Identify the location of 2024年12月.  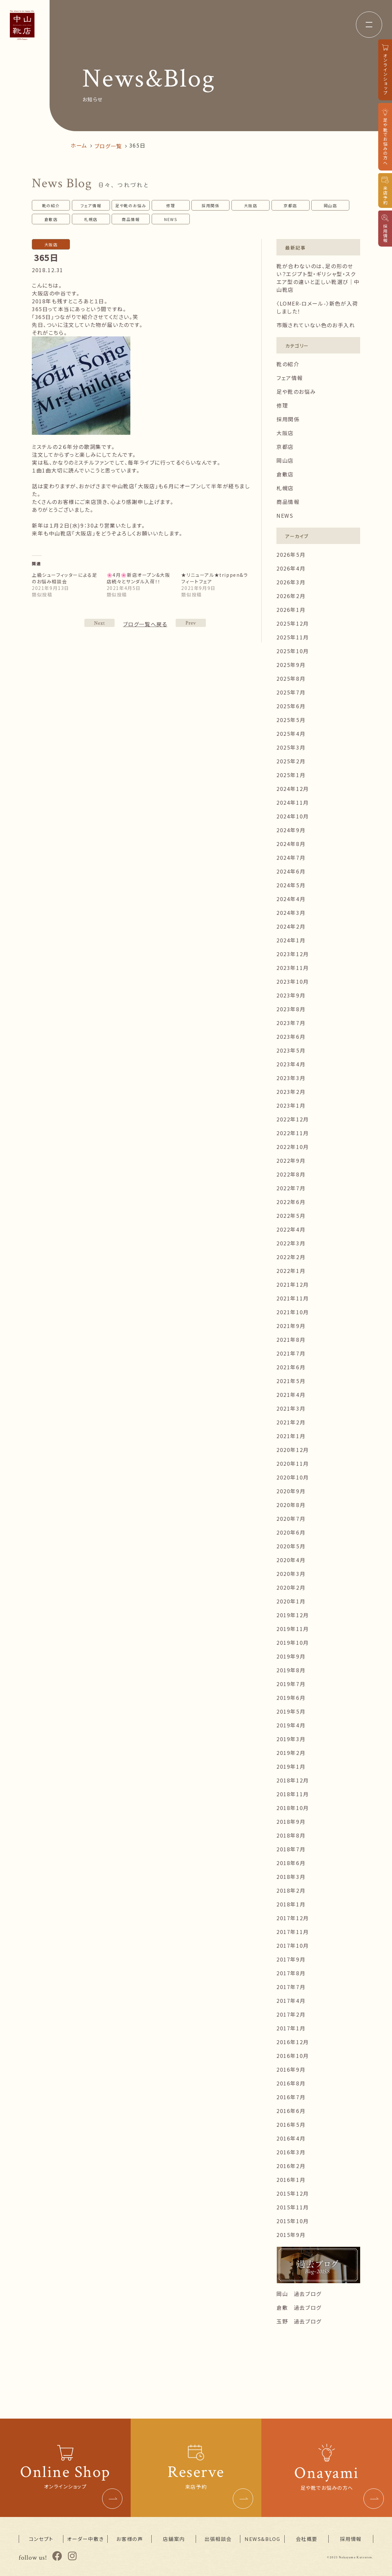
(292, 789).